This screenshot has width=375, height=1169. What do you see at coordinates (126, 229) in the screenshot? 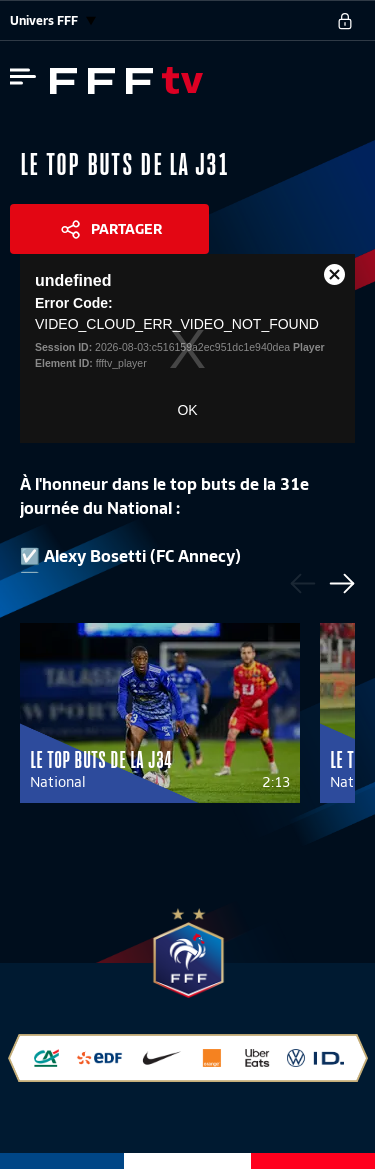
I see `Partager` at bounding box center [126, 229].